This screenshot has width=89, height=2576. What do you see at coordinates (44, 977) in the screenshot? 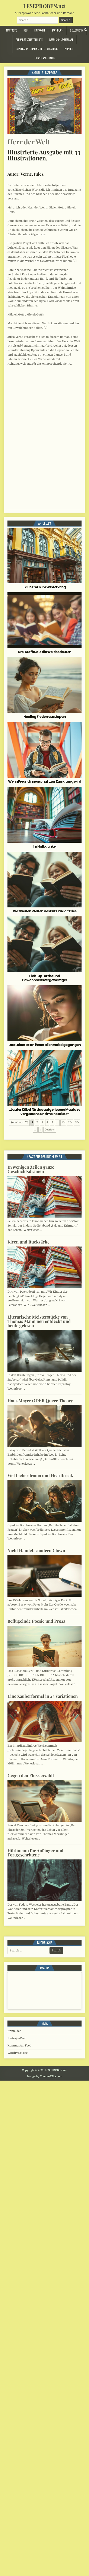
I see `Pick-Up-Artist und Gewohnheitsvergewaltiger` at bounding box center [44, 977].